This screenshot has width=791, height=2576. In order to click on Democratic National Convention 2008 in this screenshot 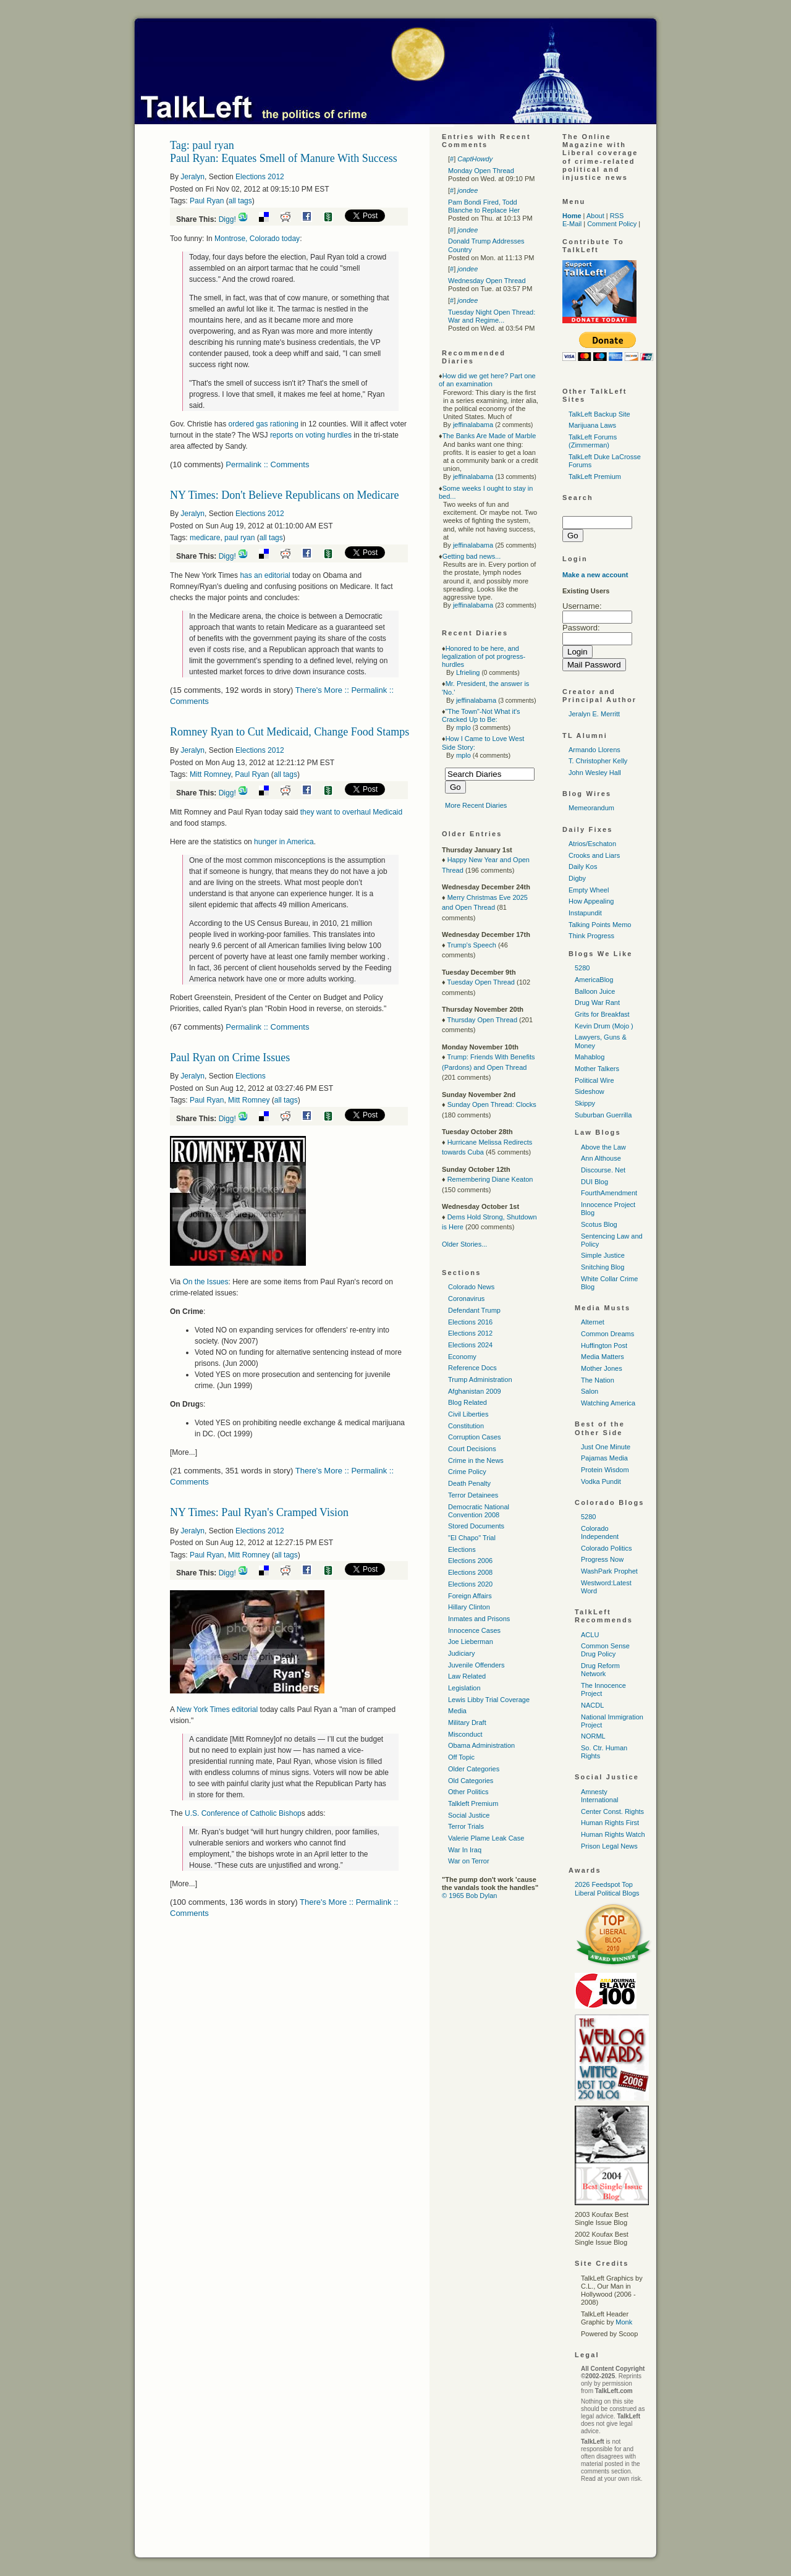, I will do `click(478, 1511)`.